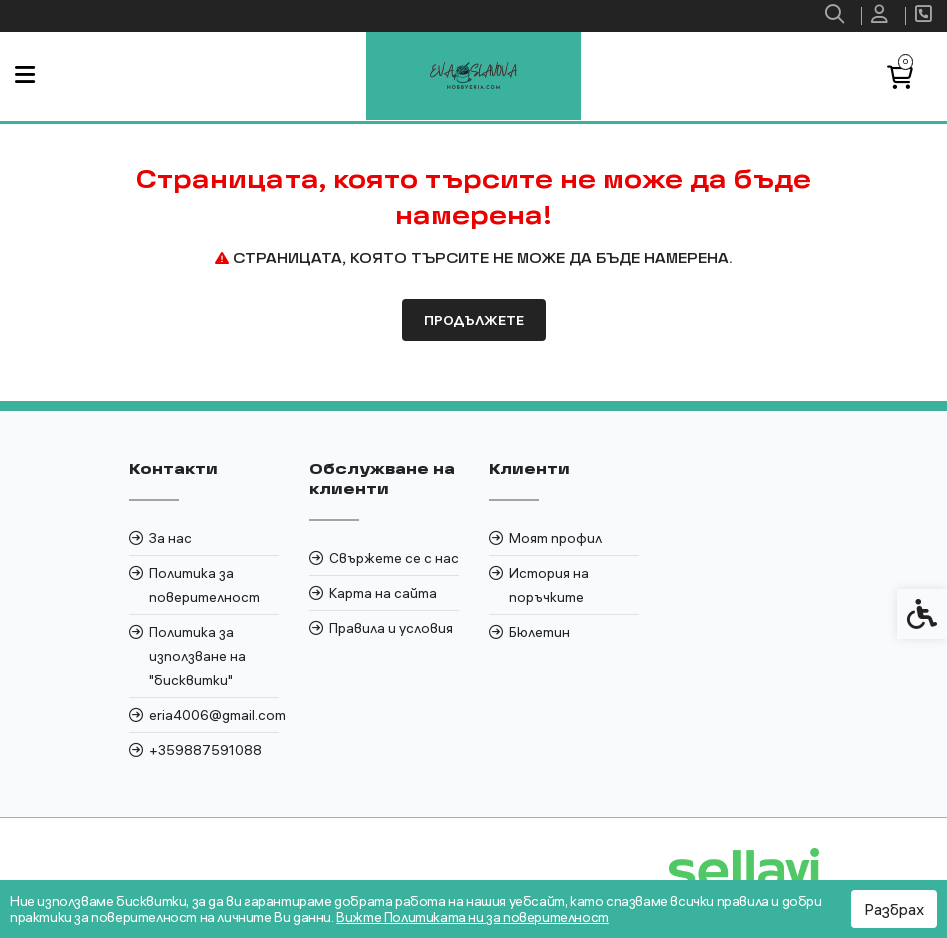 The width and height of the screenshot is (947, 938). What do you see at coordinates (204, 585) in the screenshot?
I see `Политика за поверителност [link]` at bounding box center [204, 585].